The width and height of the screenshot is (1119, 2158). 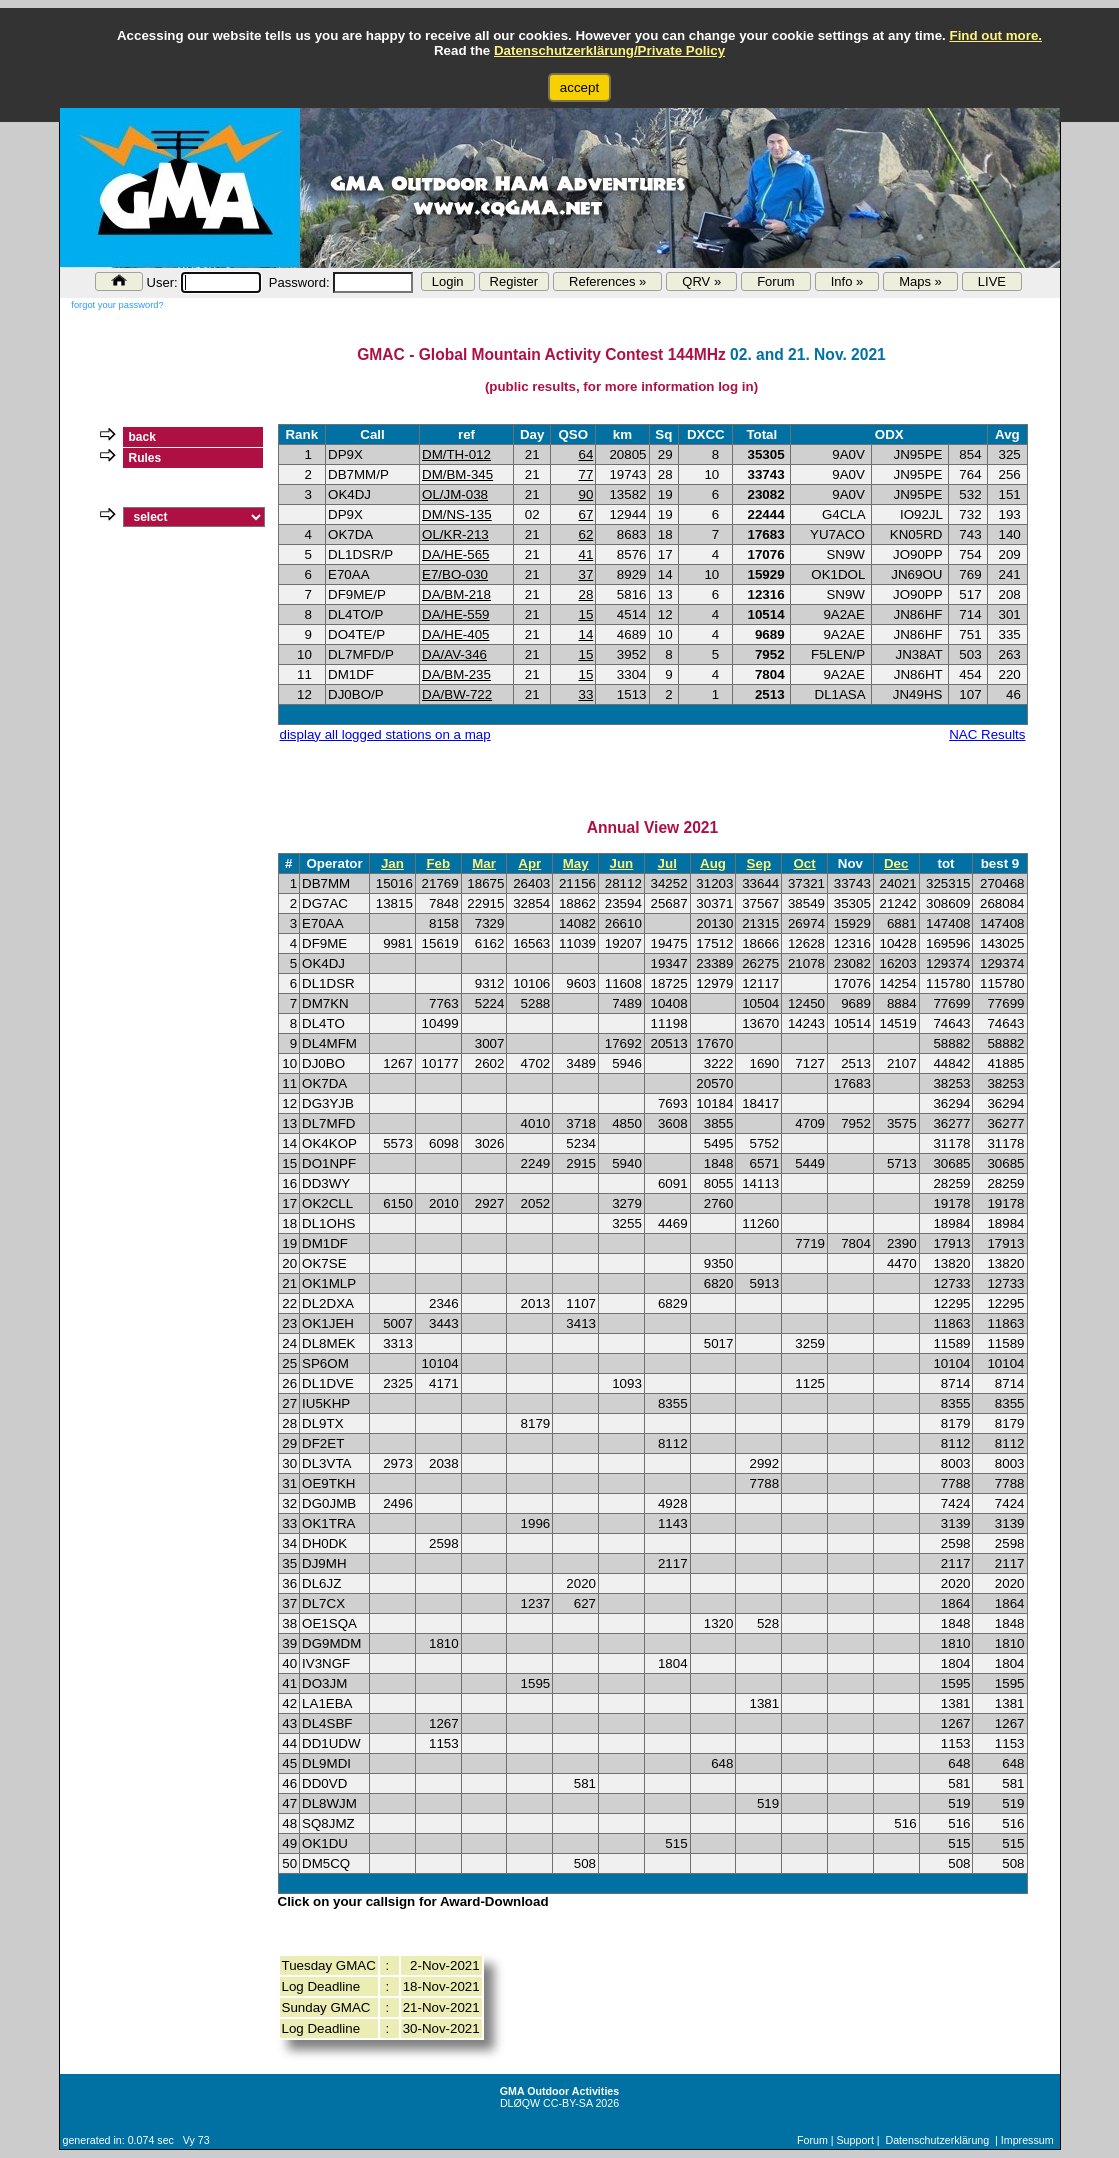 I want to click on Info », so click(x=847, y=281).